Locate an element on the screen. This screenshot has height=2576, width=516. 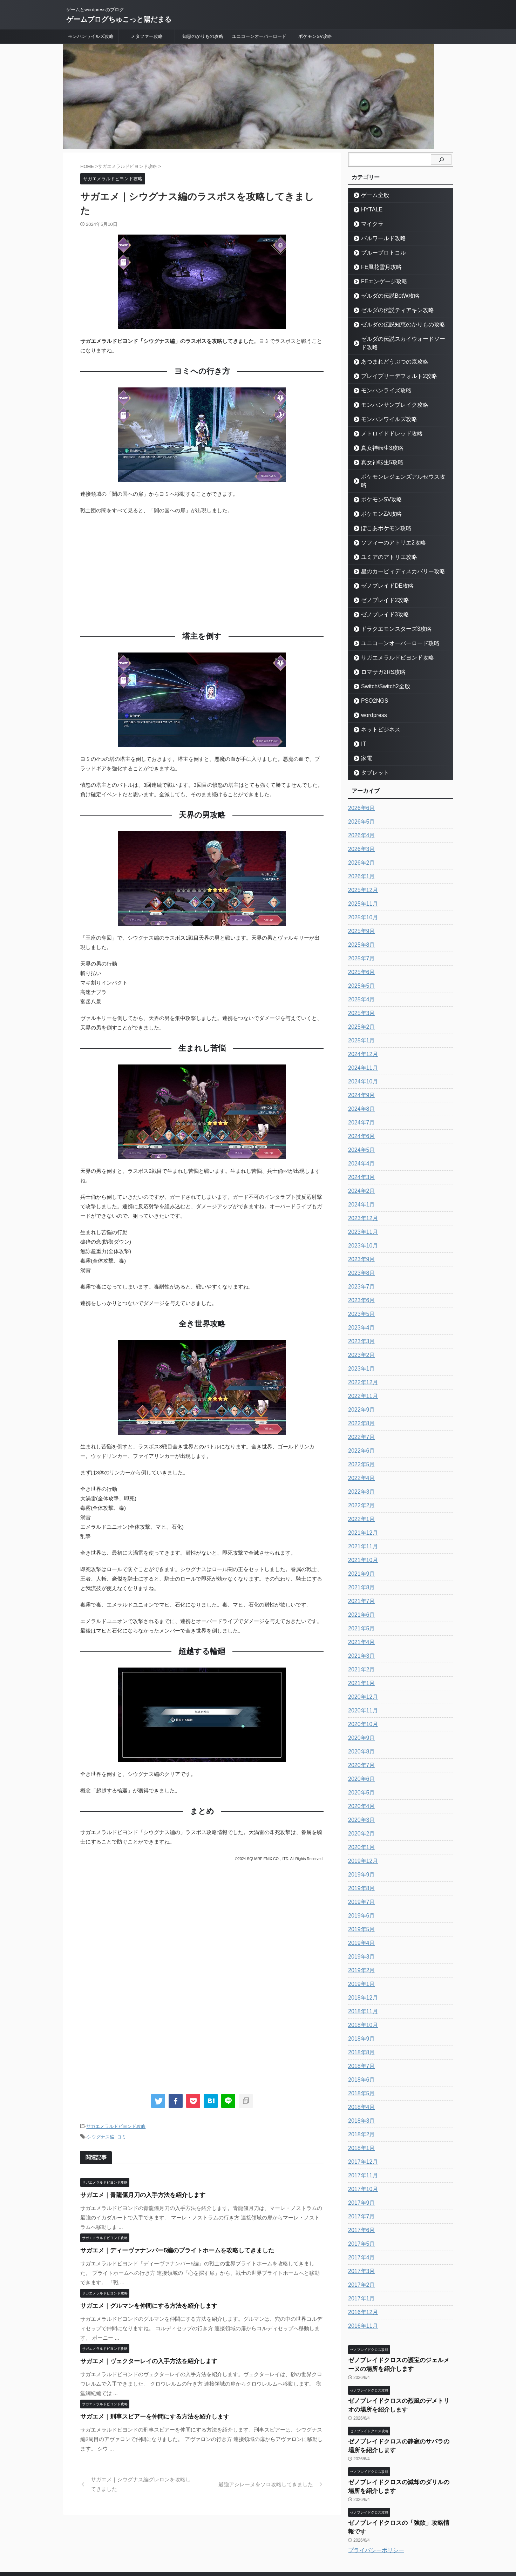
ゲーム全般 is located at coordinates (371, 195).